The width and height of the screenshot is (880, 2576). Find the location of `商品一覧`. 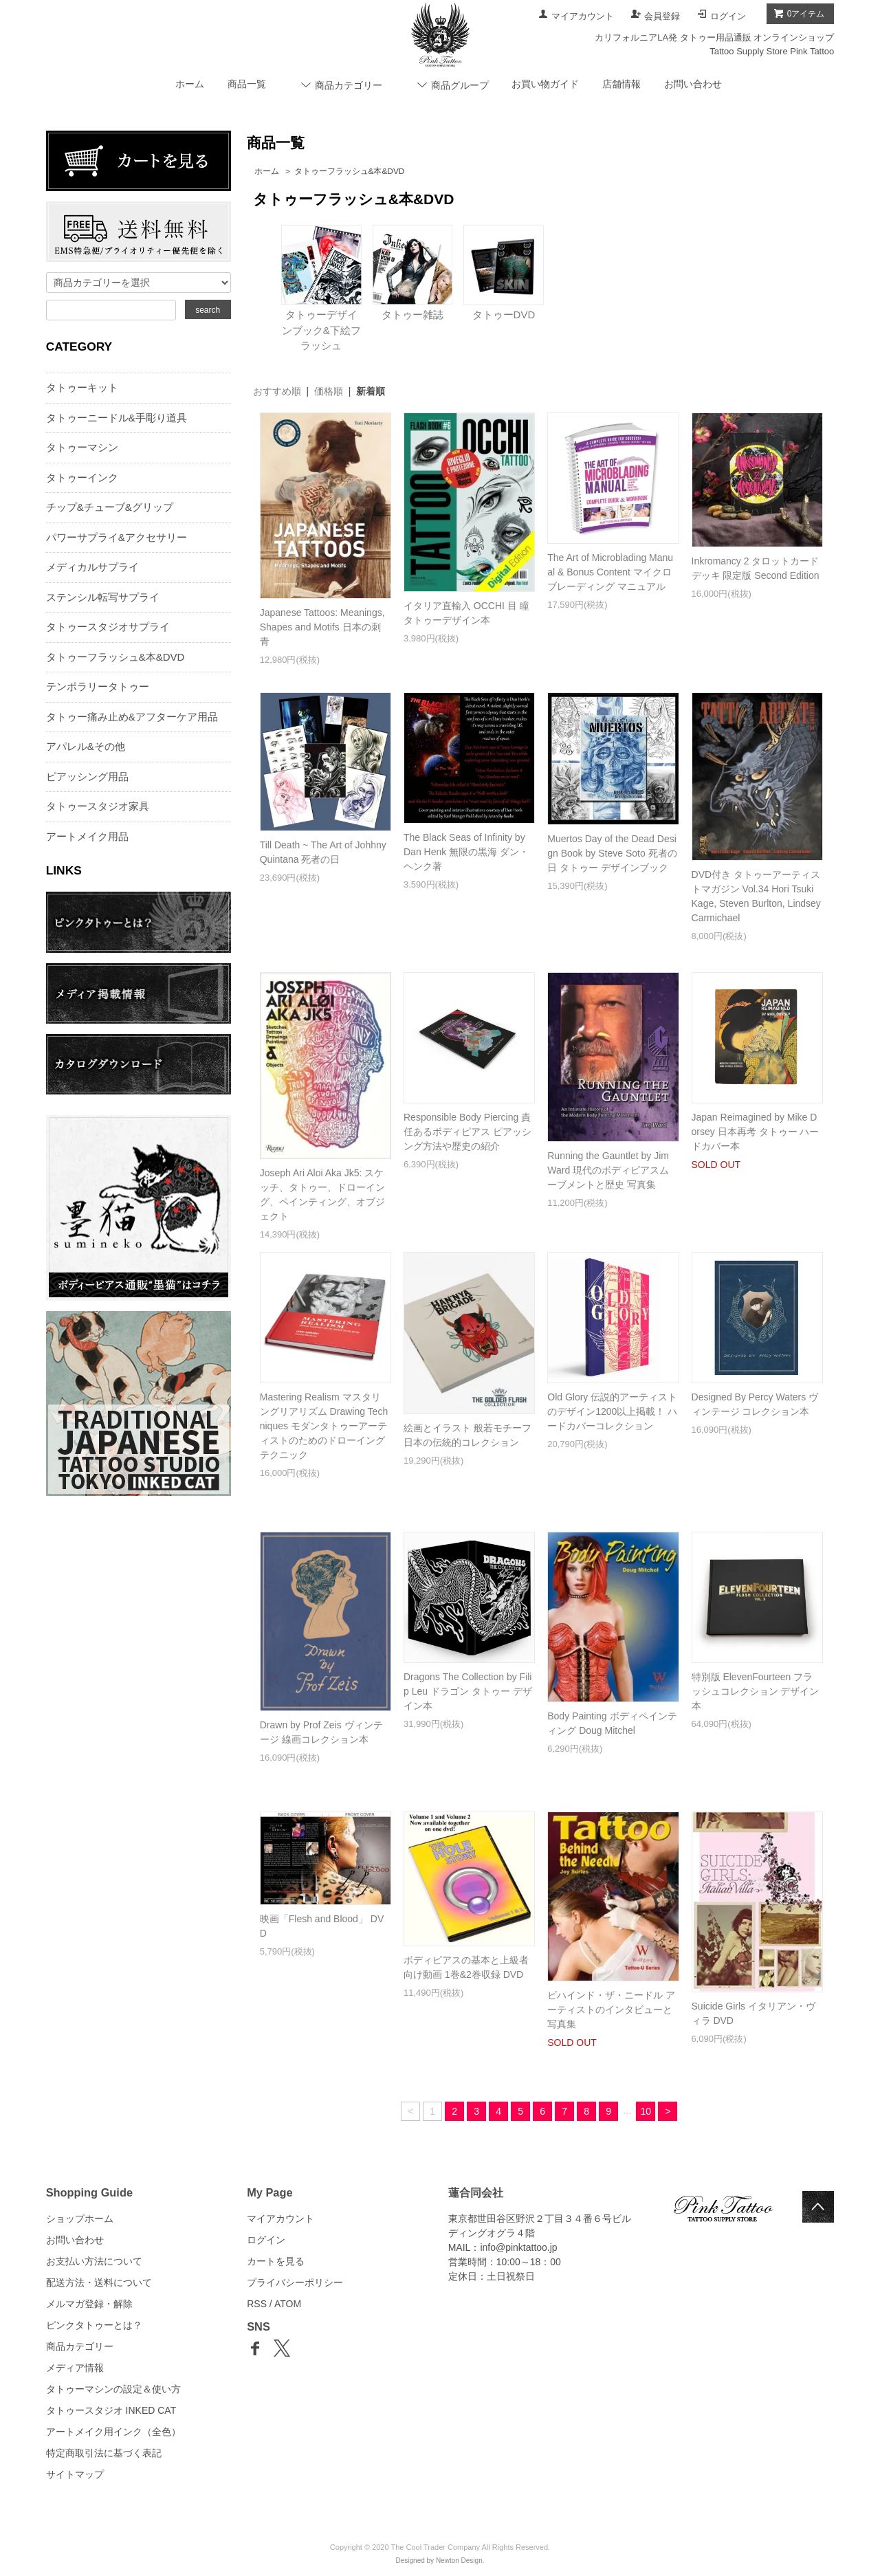

商品一覧 is located at coordinates (247, 83).